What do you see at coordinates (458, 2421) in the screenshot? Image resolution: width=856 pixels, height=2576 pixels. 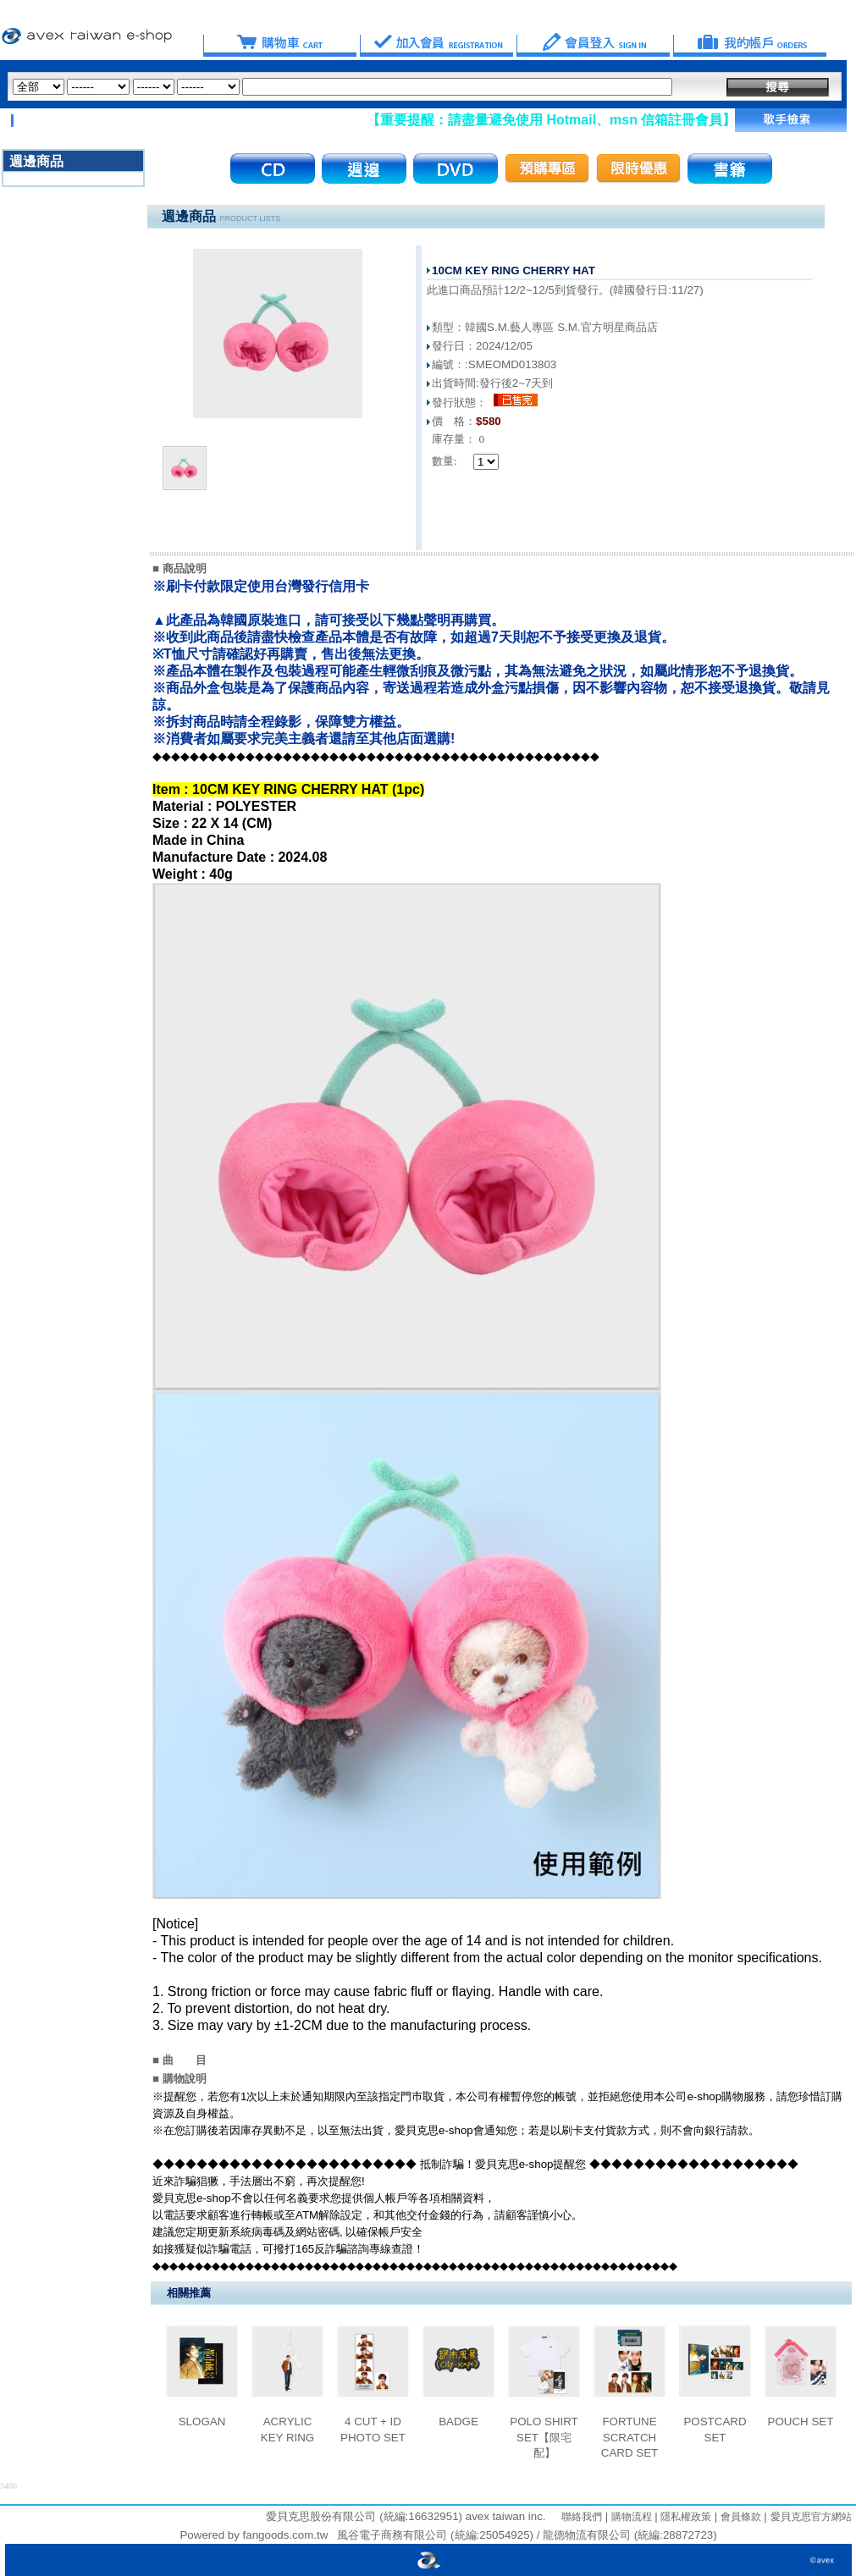 I see `BADGE` at bounding box center [458, 2421].